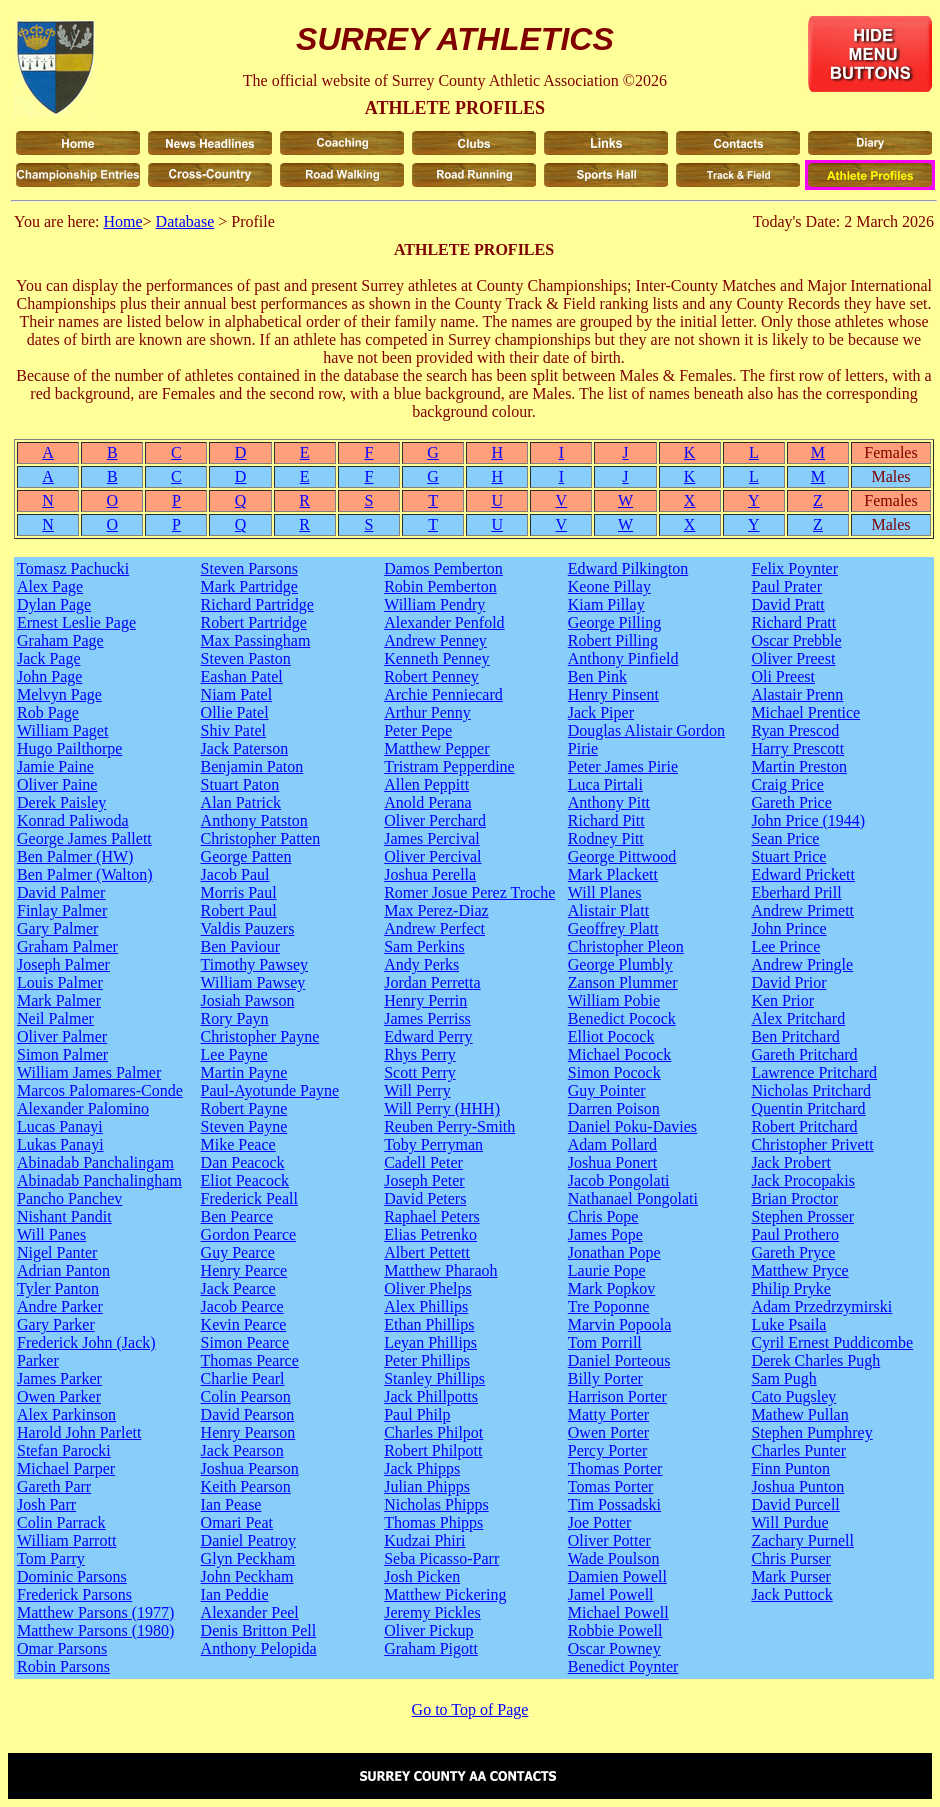 This screenshot has height=1807, width=940. Describe the element at coordinates (433, 1450) in the screenshot. I see `Robert Philpott` at that location.